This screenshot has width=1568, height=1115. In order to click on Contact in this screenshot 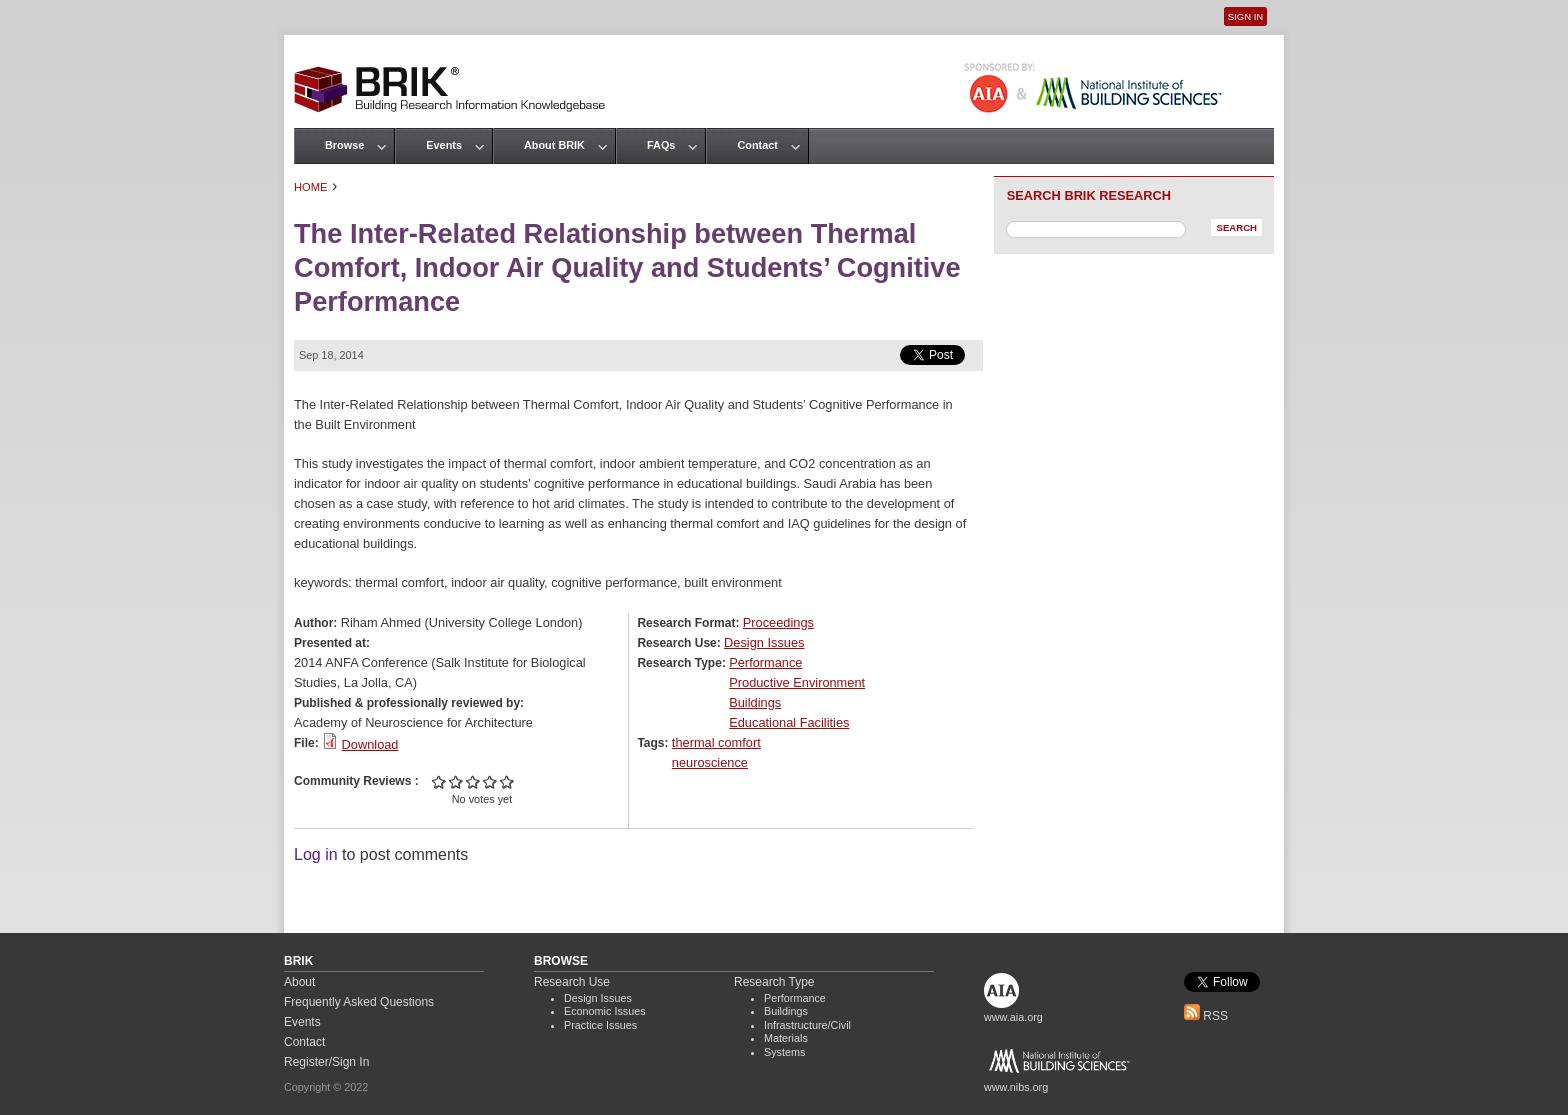, I will do `click(757, 145)`.